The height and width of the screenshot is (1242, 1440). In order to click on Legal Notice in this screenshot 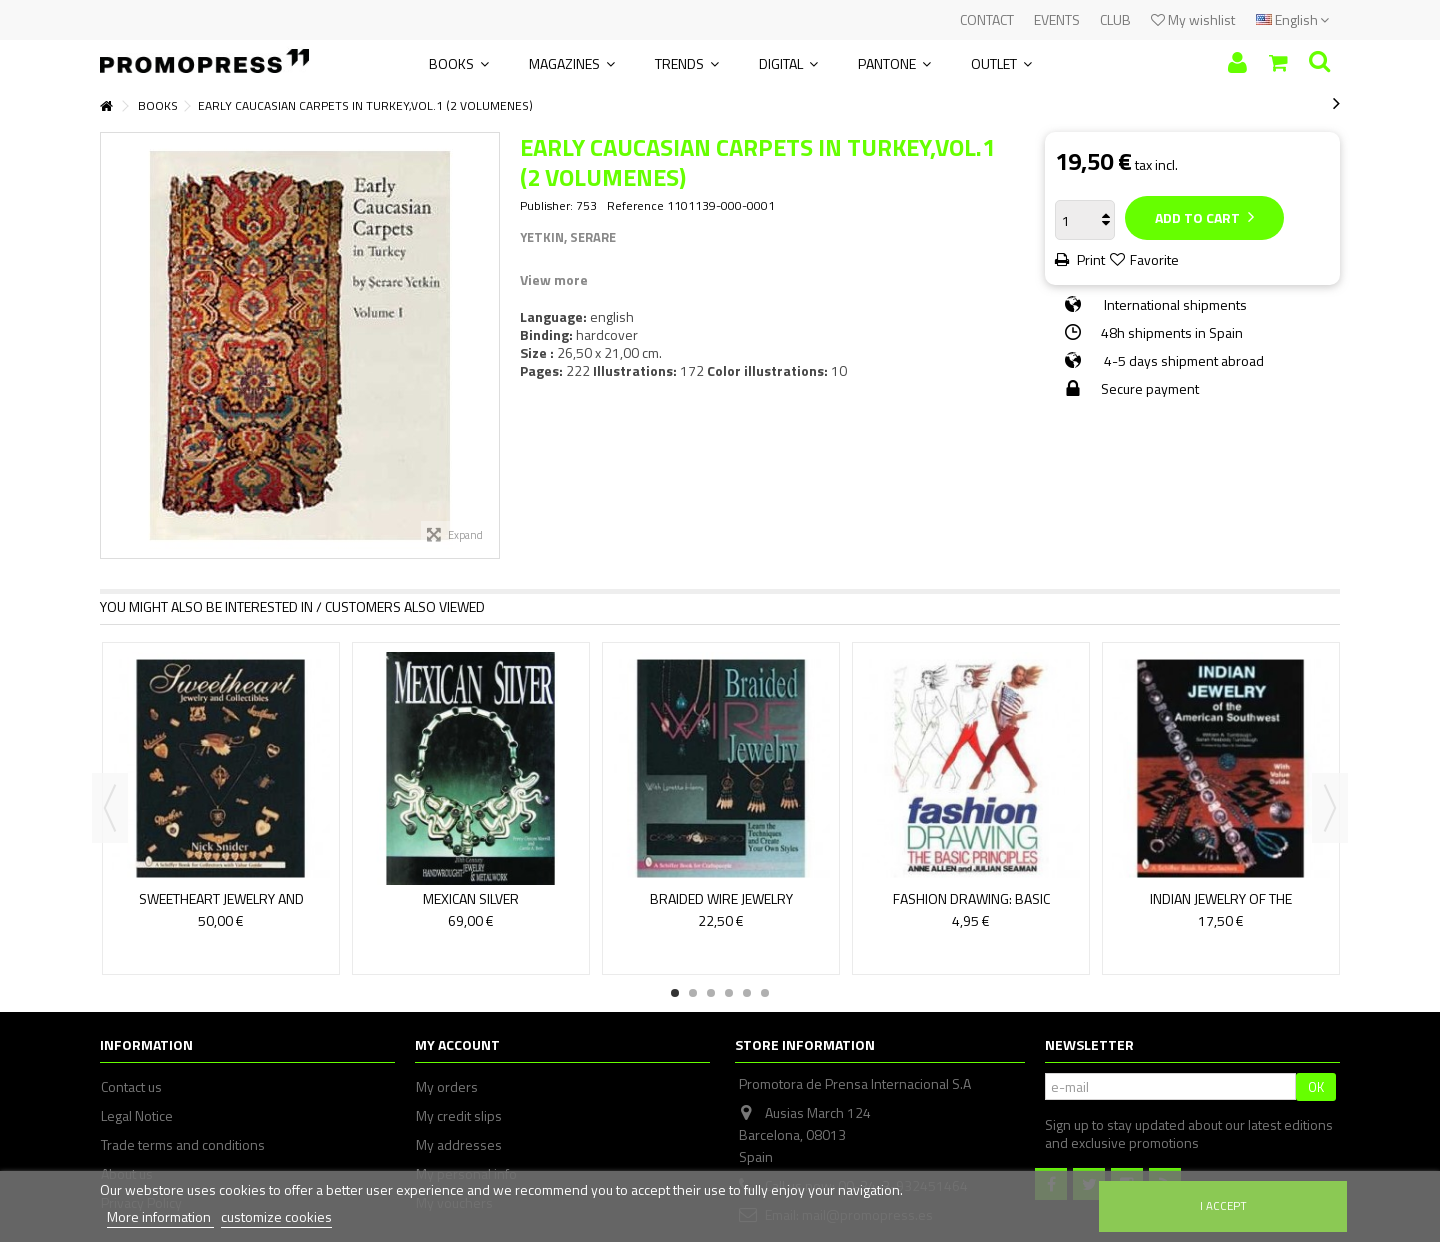, I will do `click(137, 1116)`.